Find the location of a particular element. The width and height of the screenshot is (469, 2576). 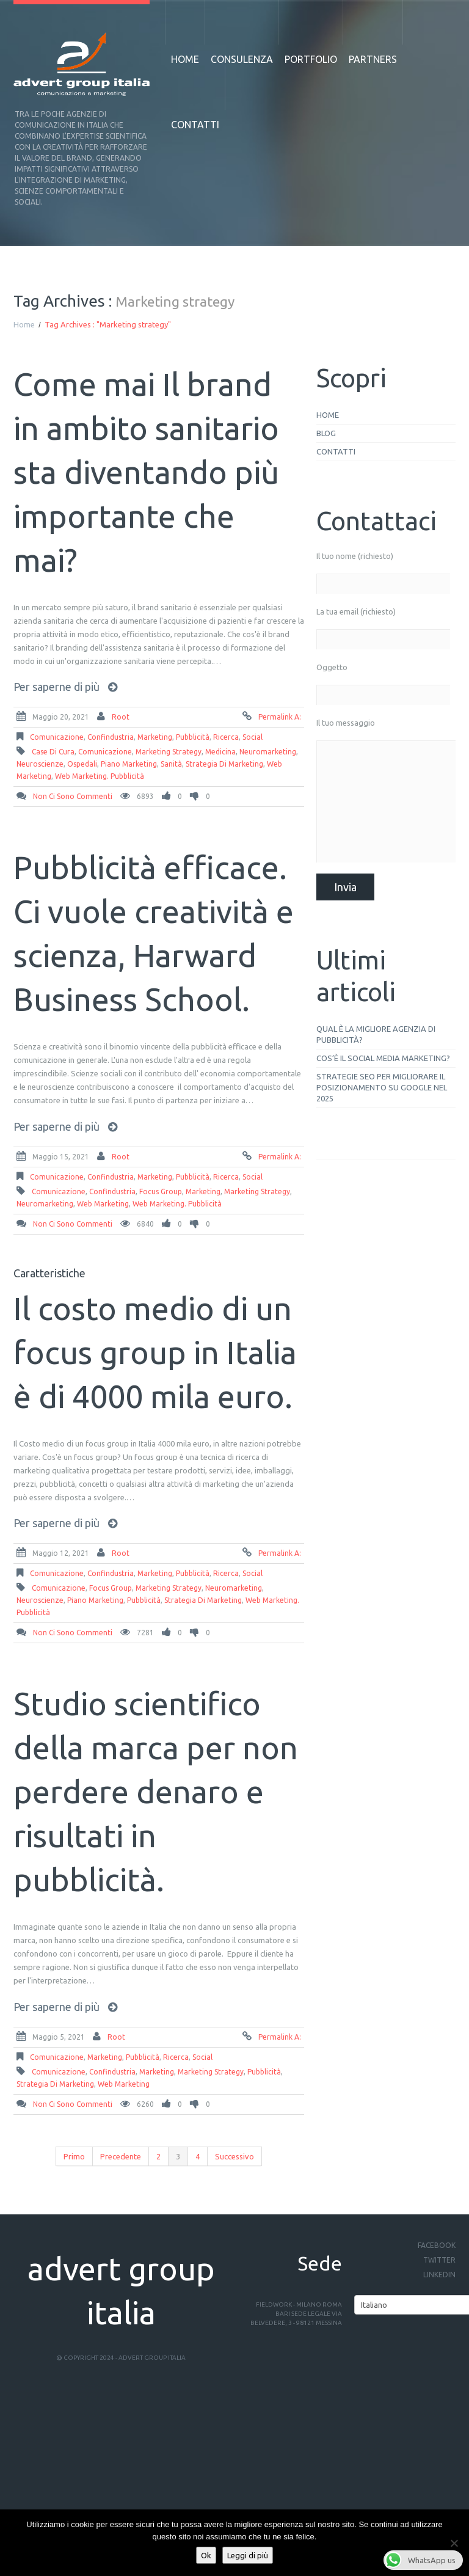

piano marketing is located at coordinates (129, 764).